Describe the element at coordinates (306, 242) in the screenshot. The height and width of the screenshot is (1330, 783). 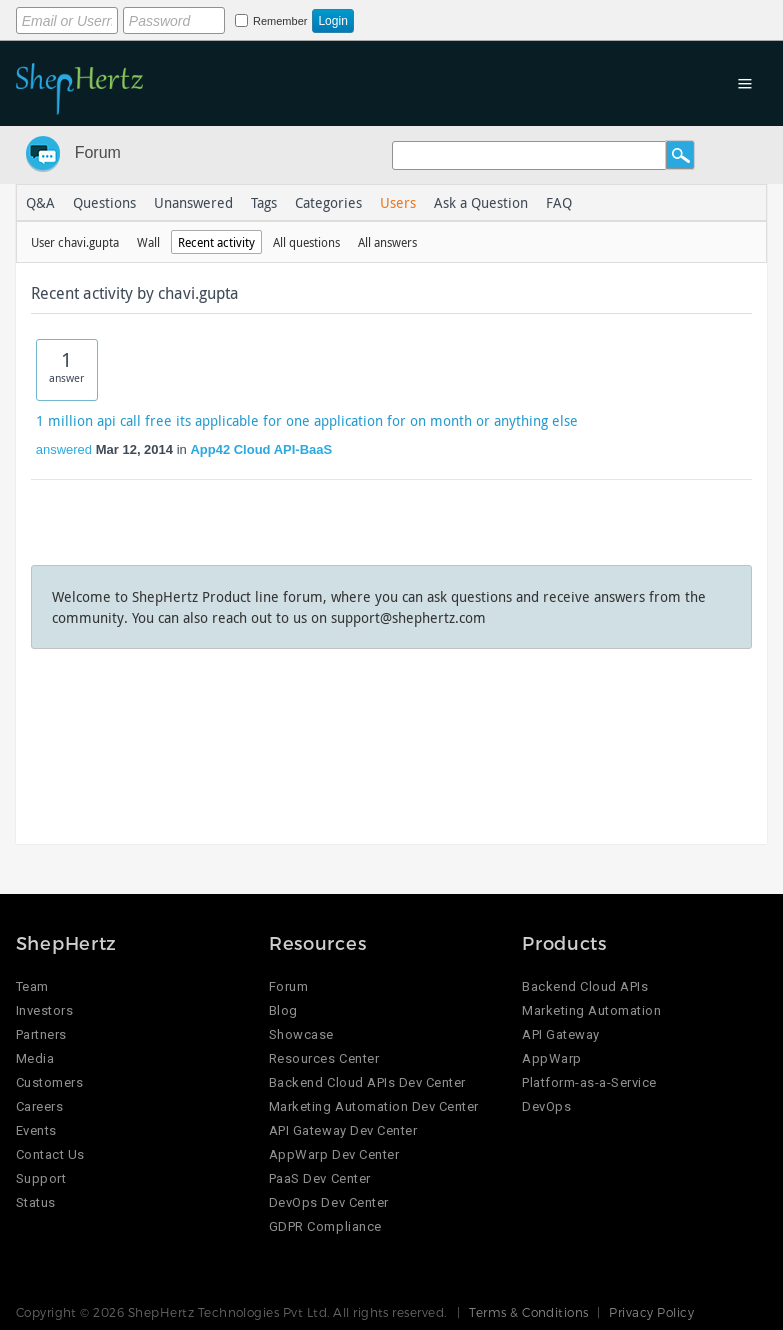
I see `All questions` at that location.